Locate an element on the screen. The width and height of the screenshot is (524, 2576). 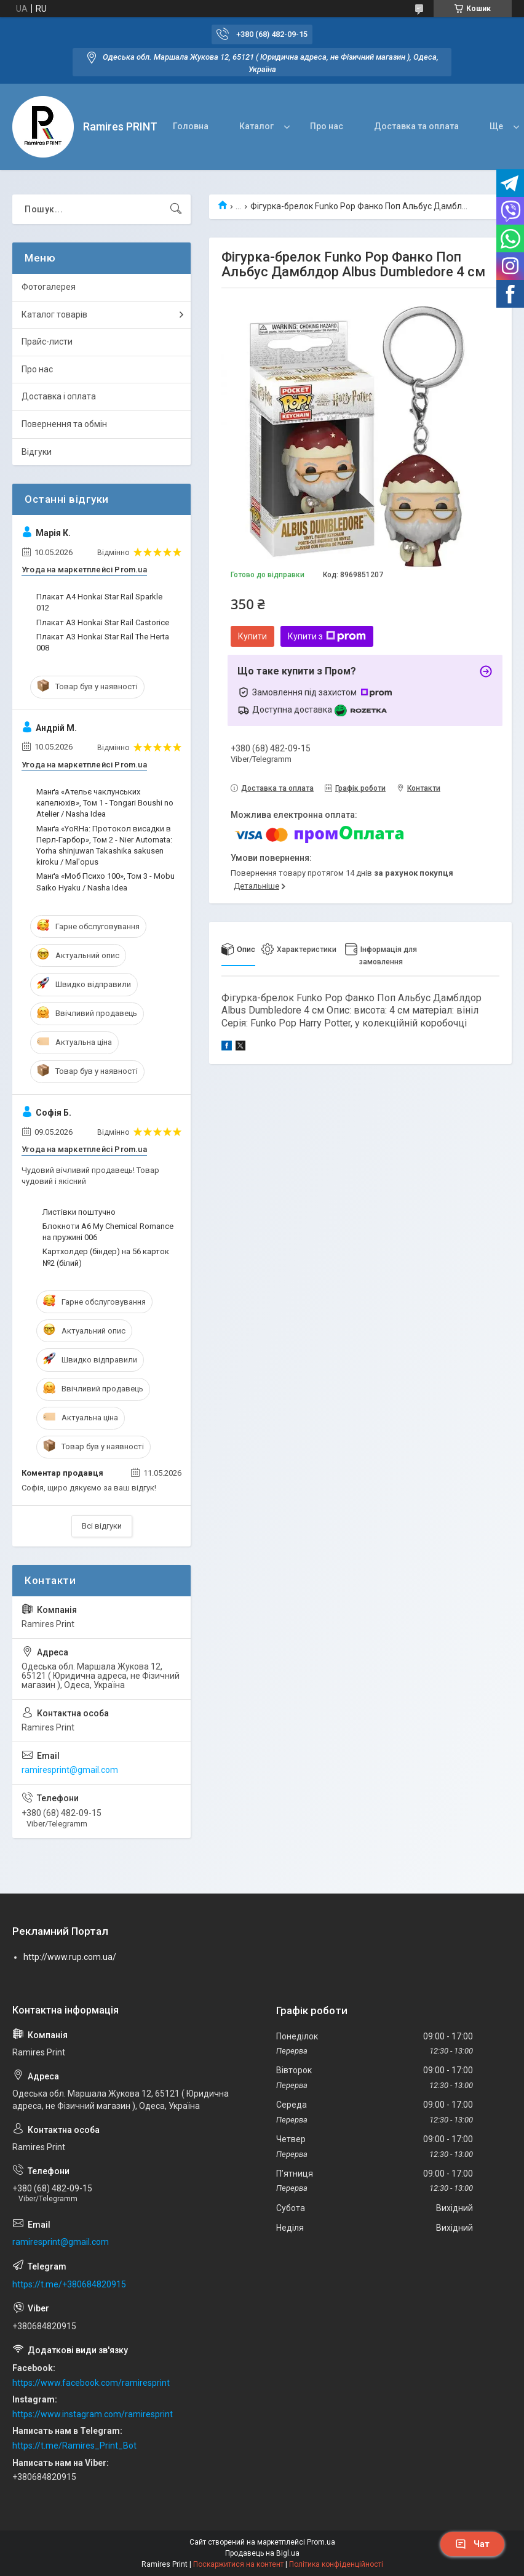
Картхолдер (біндер) на 56 карток №2 (білий) is located at coordinates (105, 1257).